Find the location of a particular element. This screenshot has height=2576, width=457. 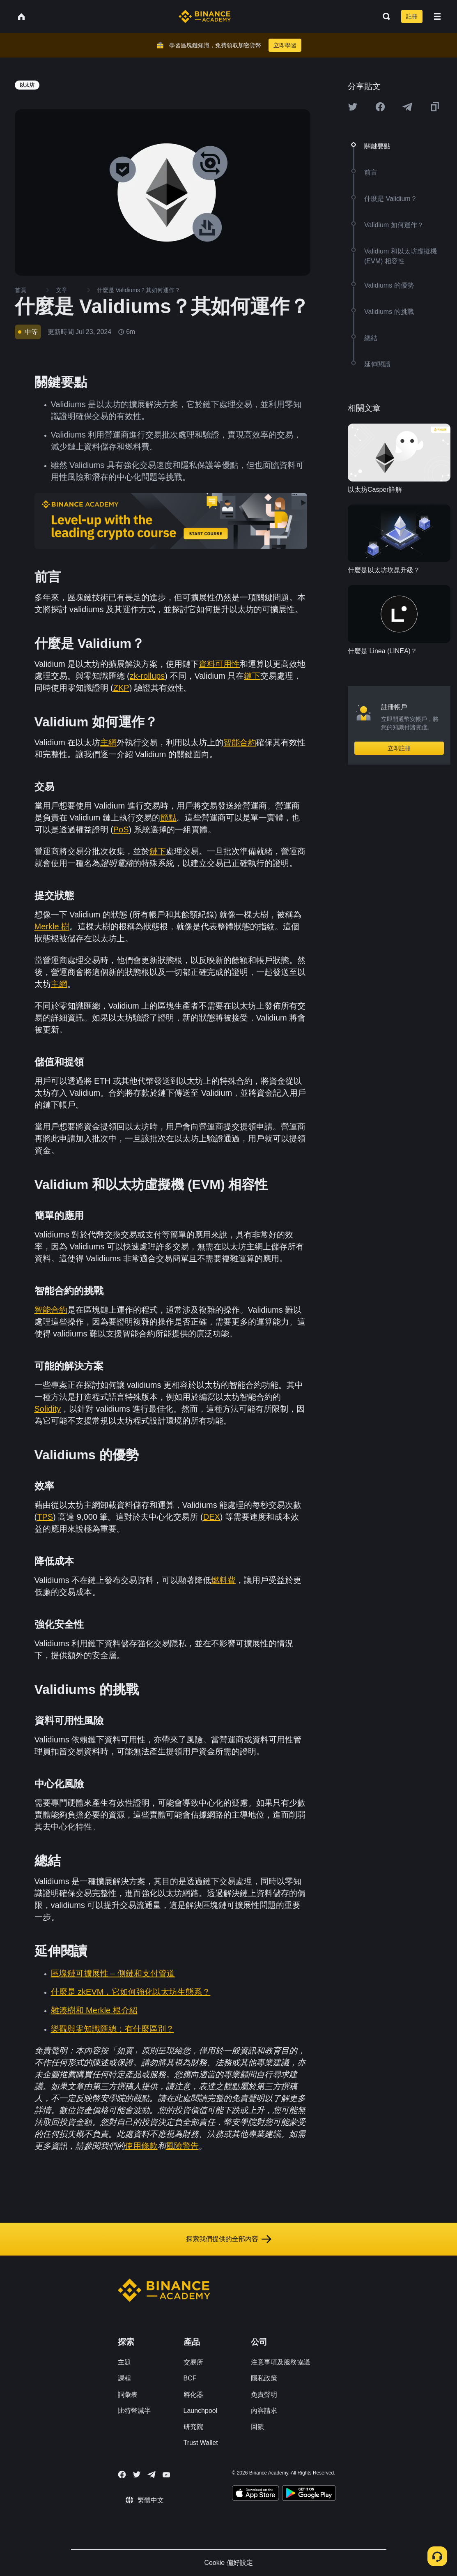

節點 is located at coordinates (168, 817).